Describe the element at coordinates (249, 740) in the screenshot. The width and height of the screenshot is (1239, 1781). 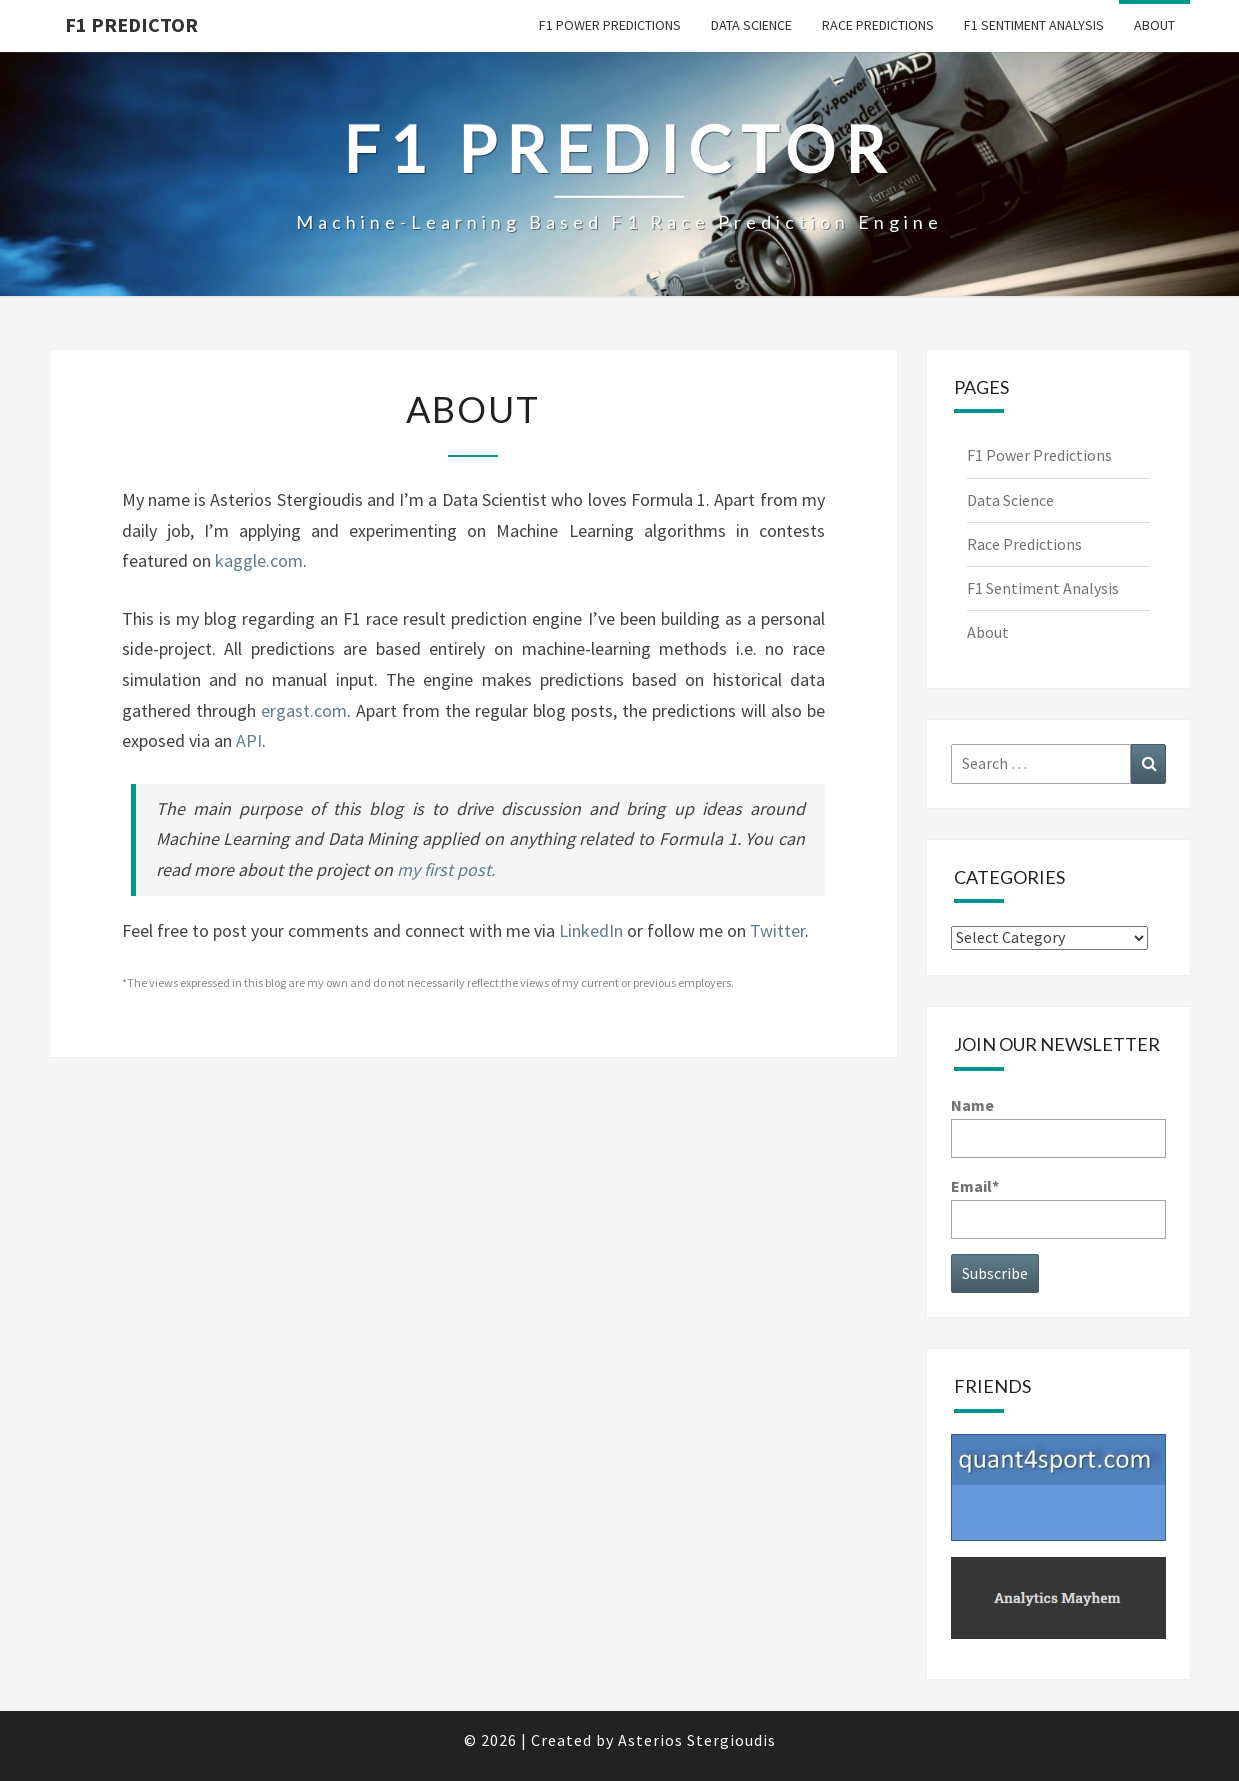
I see `API` at that location.